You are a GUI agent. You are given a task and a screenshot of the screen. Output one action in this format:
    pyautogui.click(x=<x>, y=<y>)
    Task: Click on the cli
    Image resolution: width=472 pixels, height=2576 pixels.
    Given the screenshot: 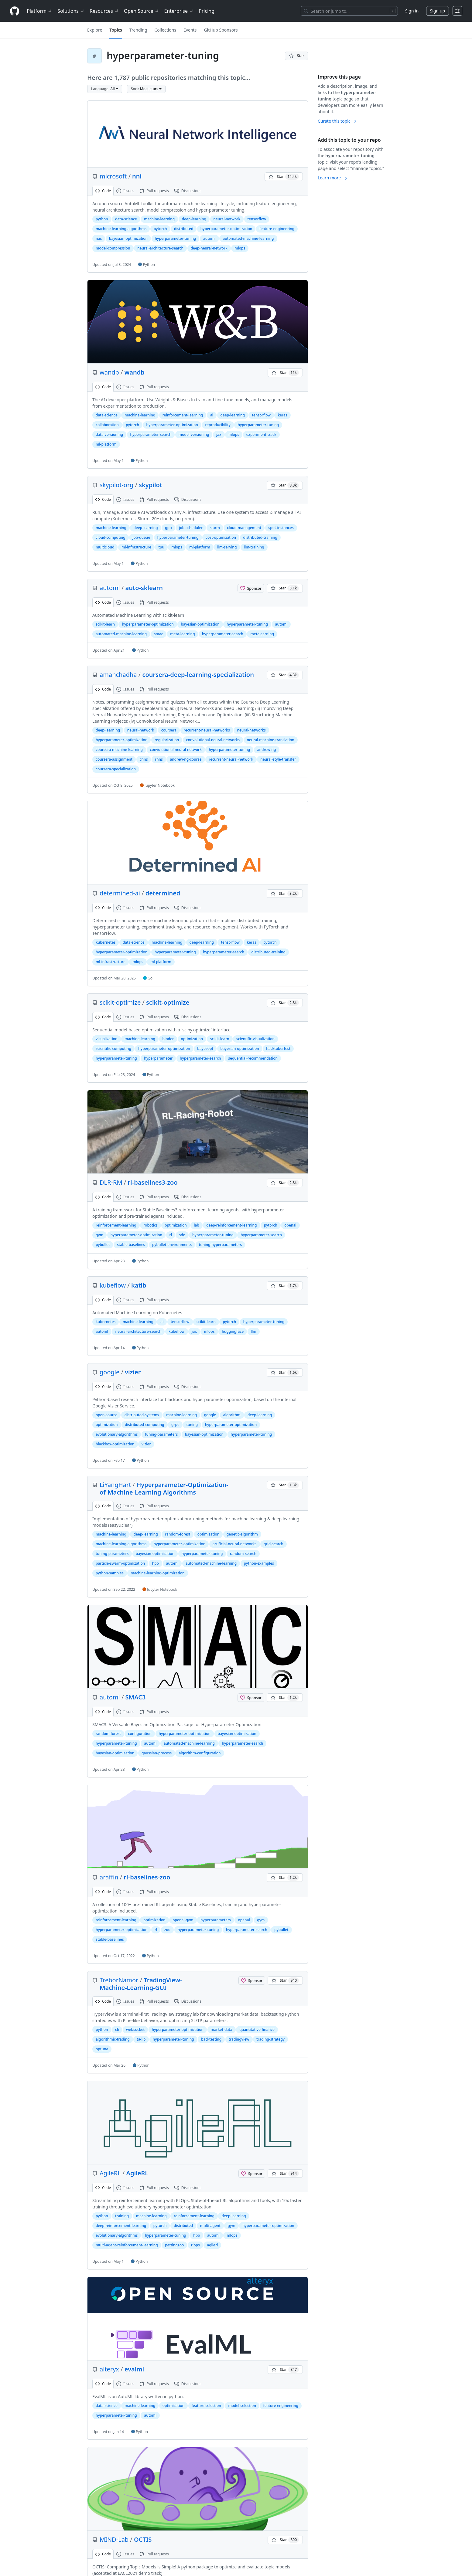 What is the action you would take?
    pyautogui.click(x=117, y=2029)
    